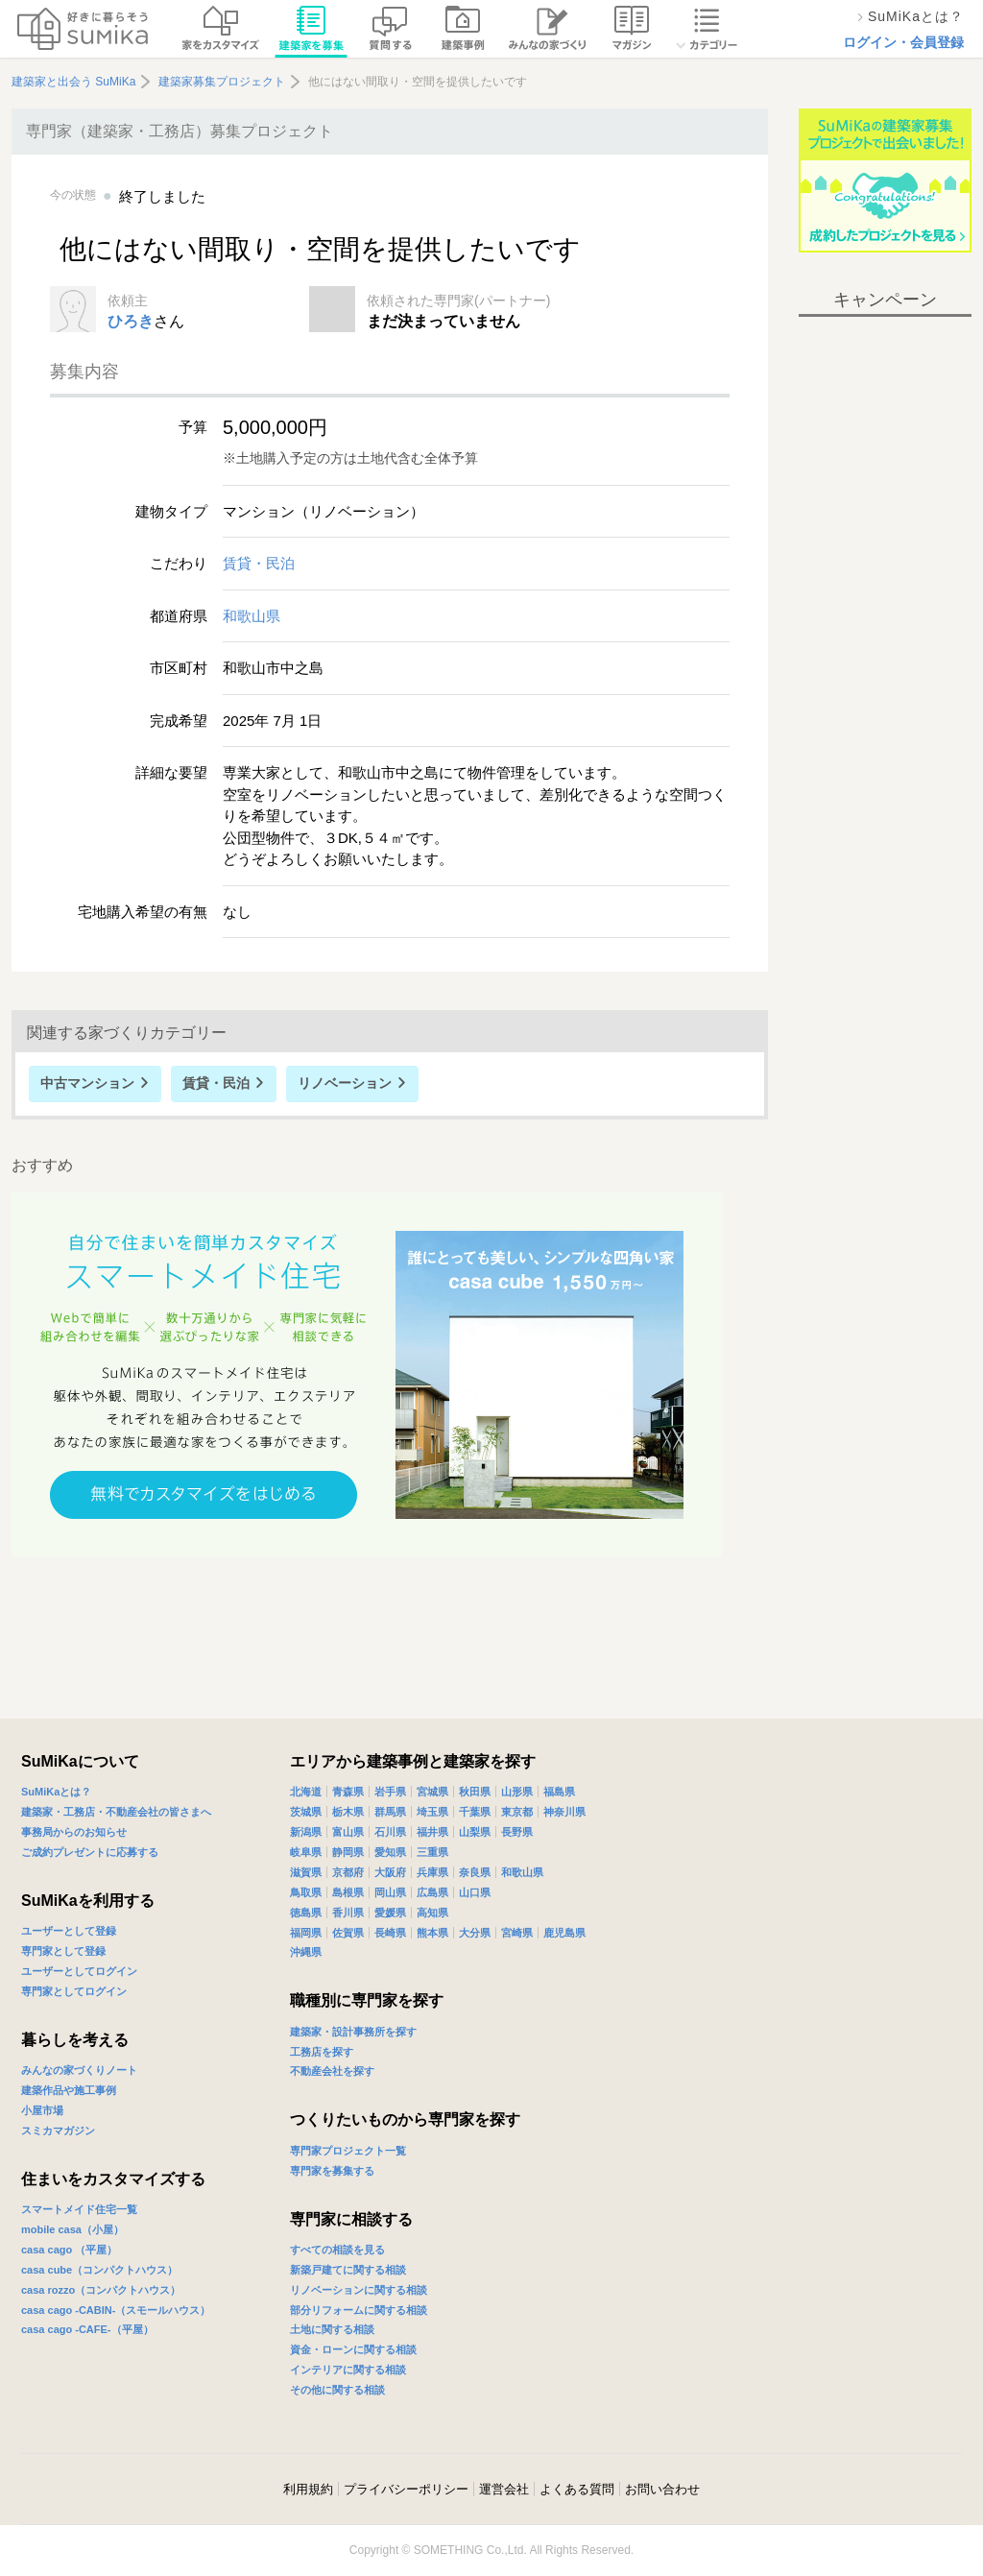 The image size is (983, 2576). I want to click on 福井県, so click(432, 1832).